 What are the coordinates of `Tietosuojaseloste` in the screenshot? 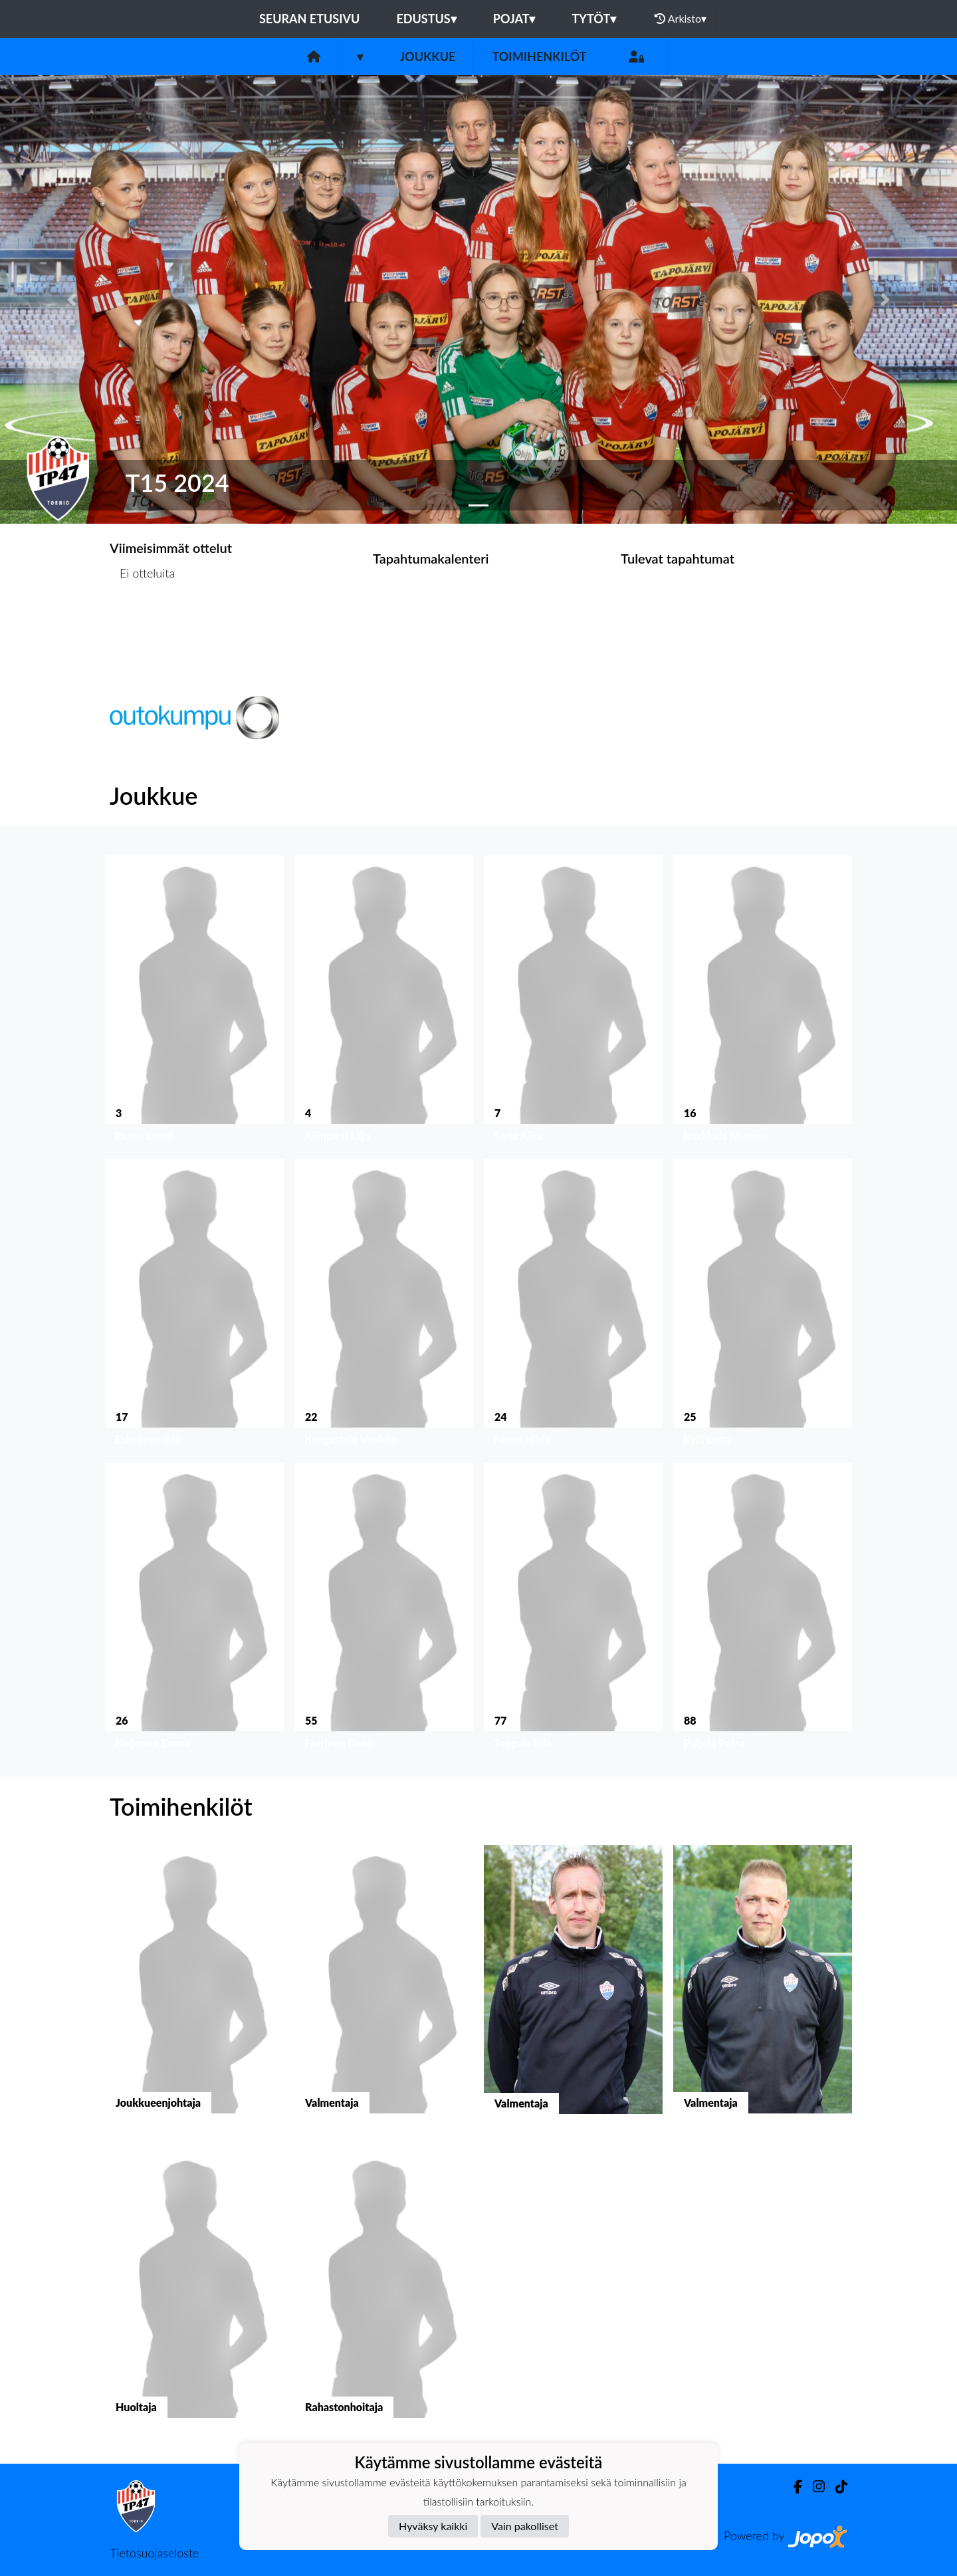 It's located at (154, 2552).